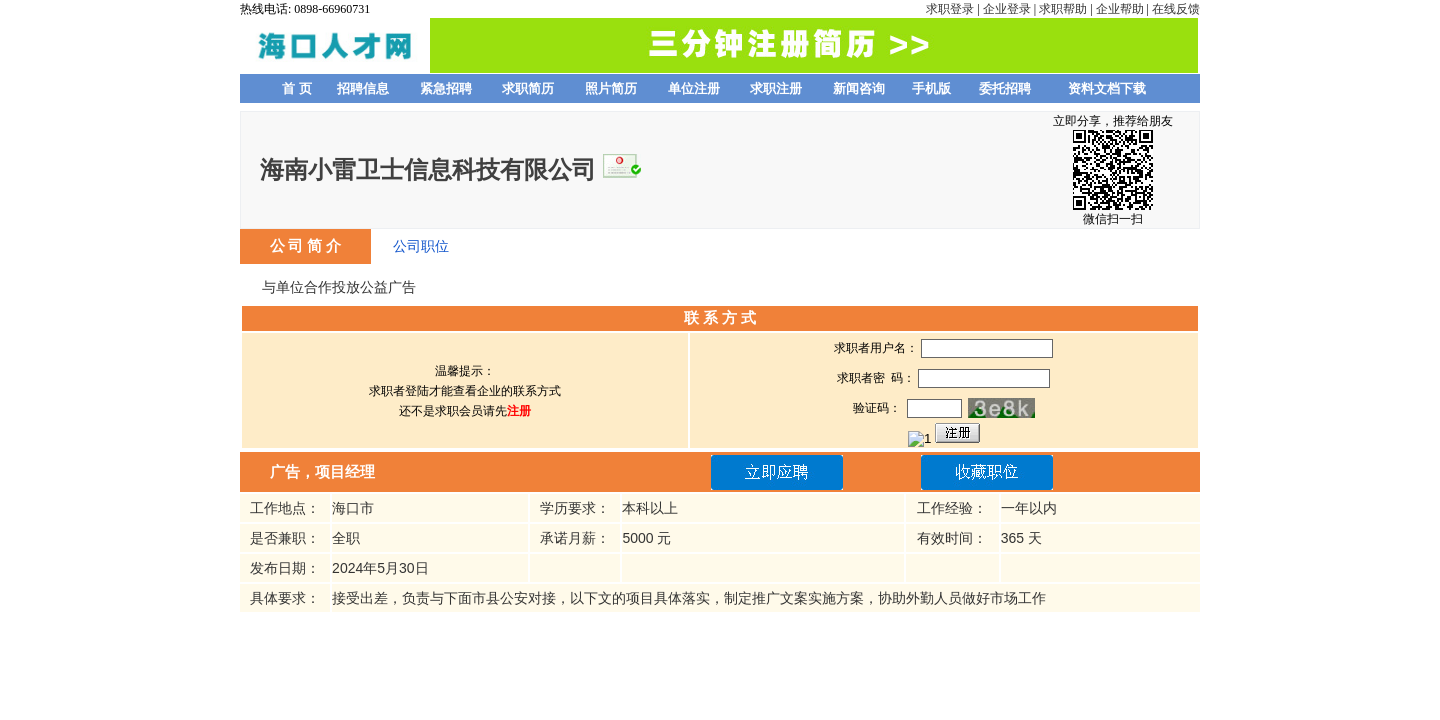  I want to click on 紧急招聘, so click(446, 88).